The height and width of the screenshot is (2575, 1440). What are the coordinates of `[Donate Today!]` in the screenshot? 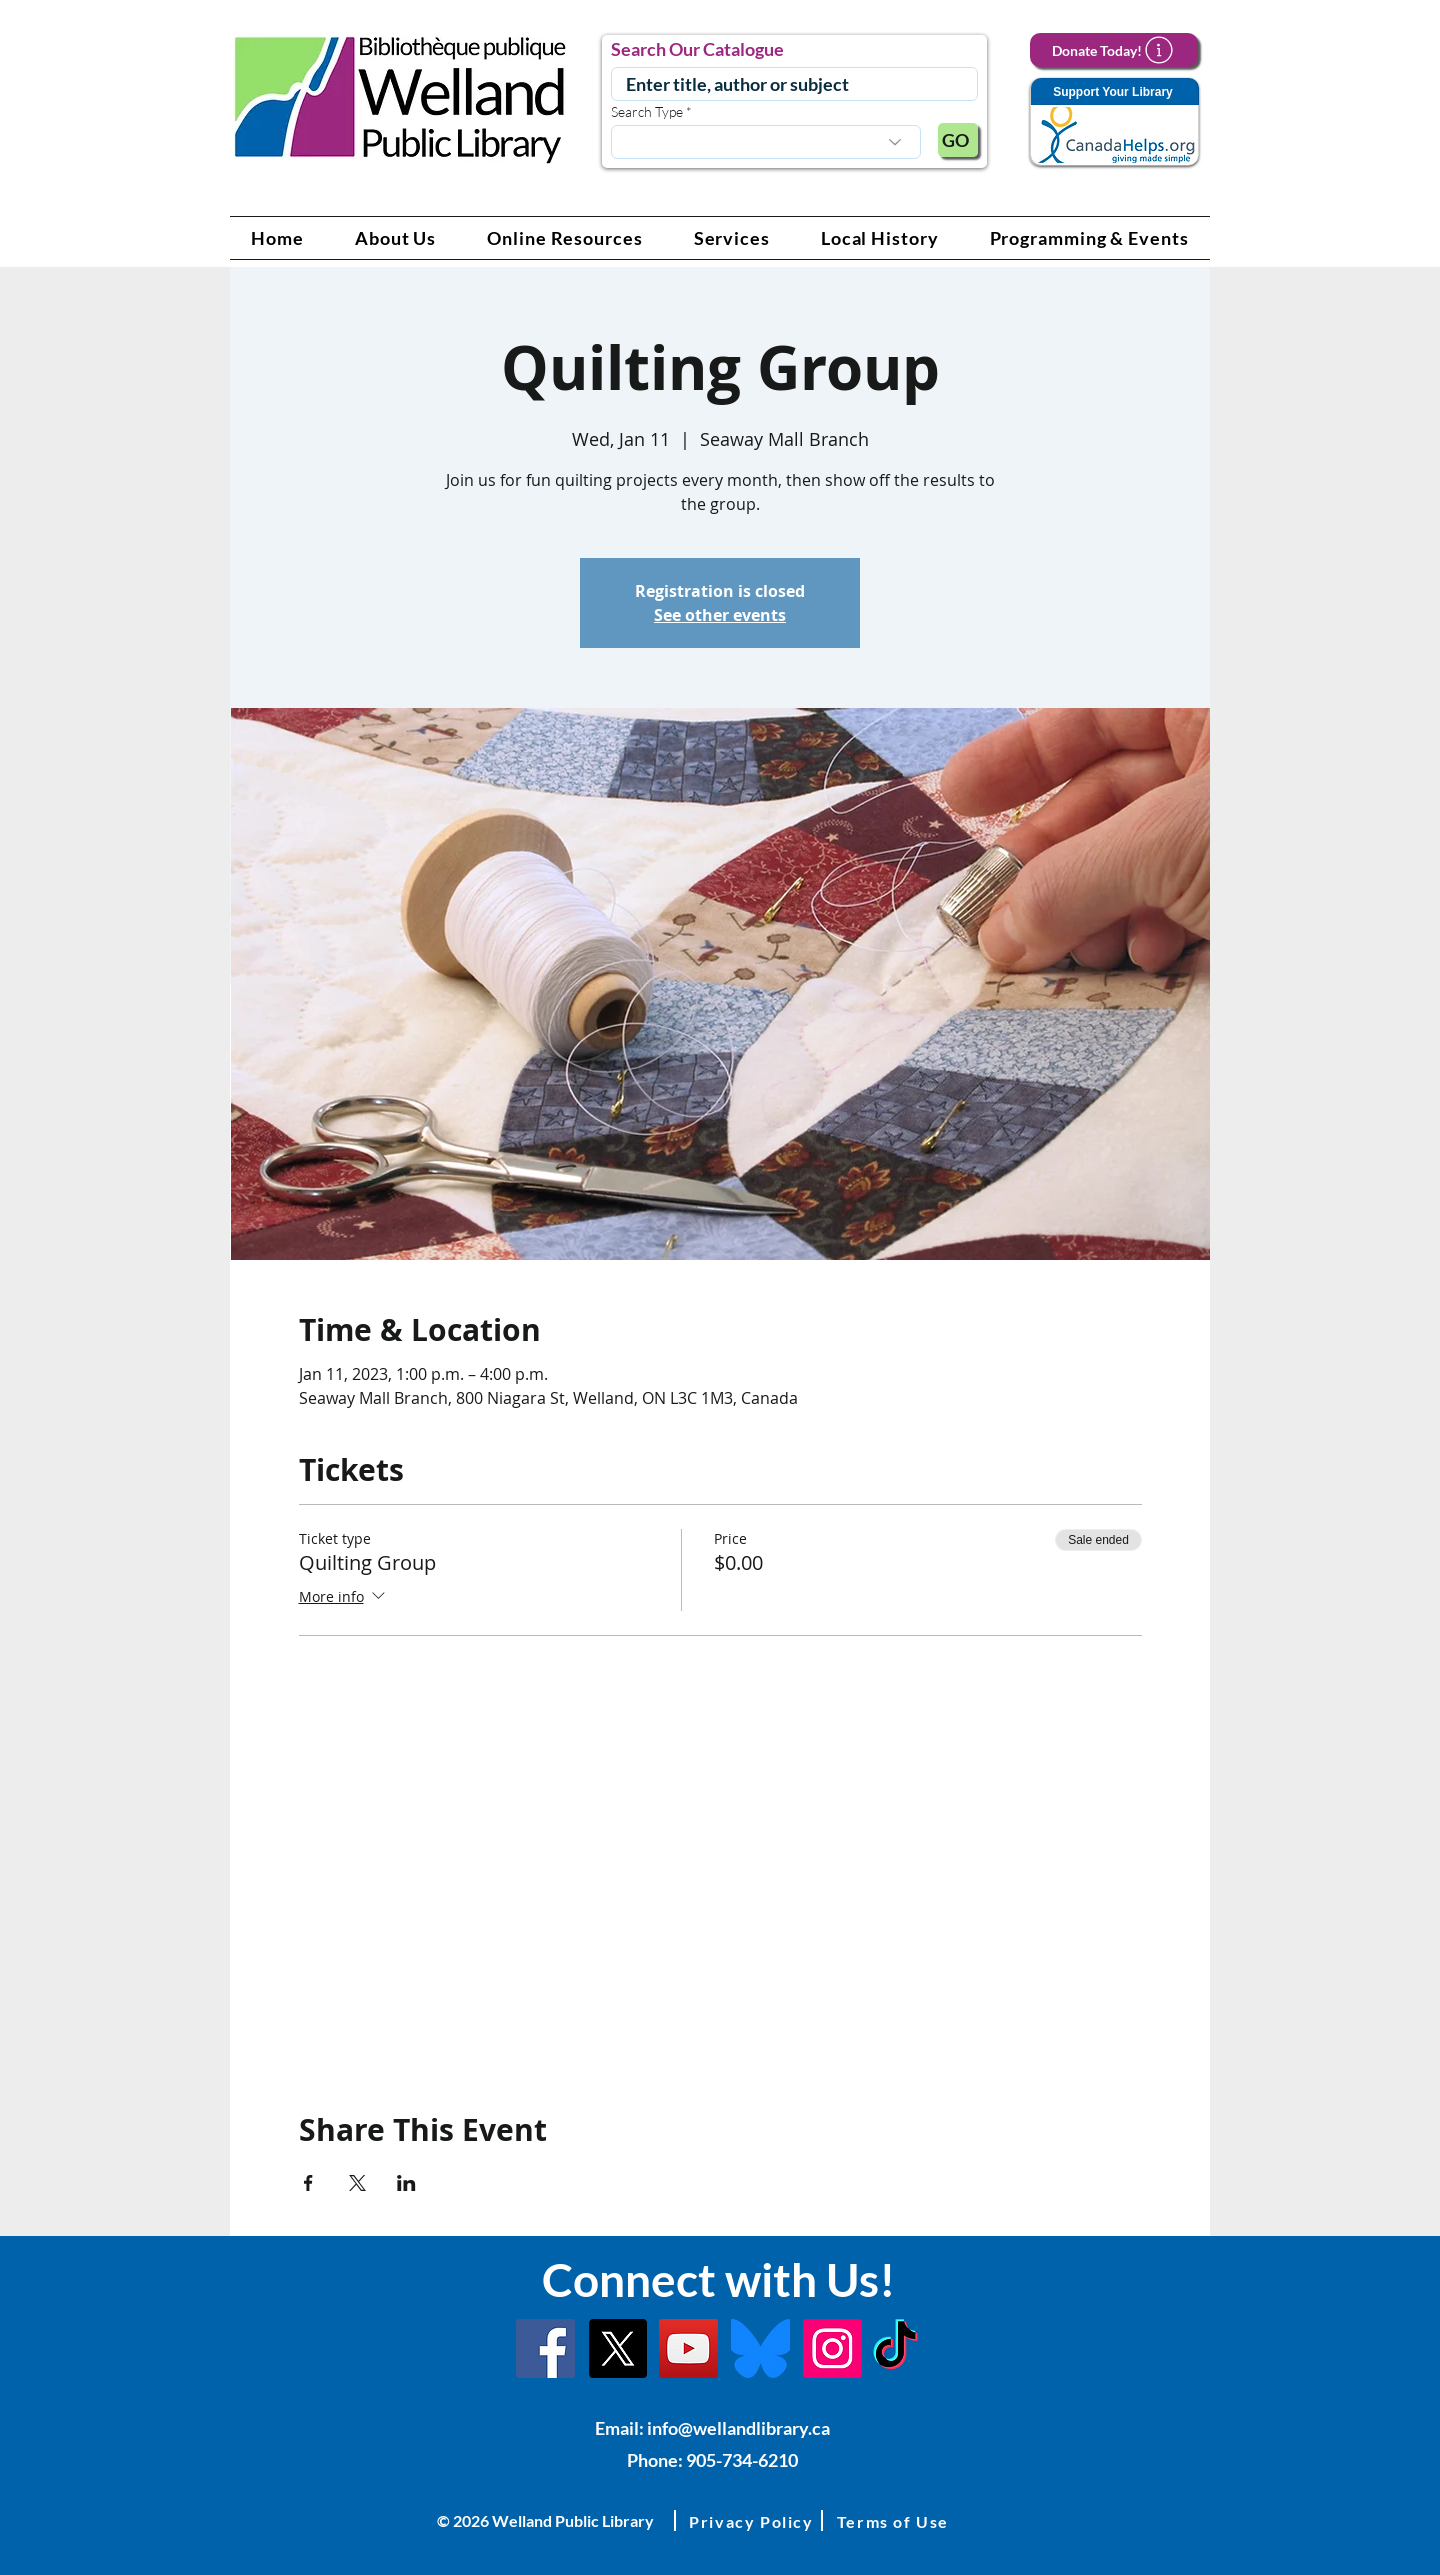 It's located at (1114, 50).